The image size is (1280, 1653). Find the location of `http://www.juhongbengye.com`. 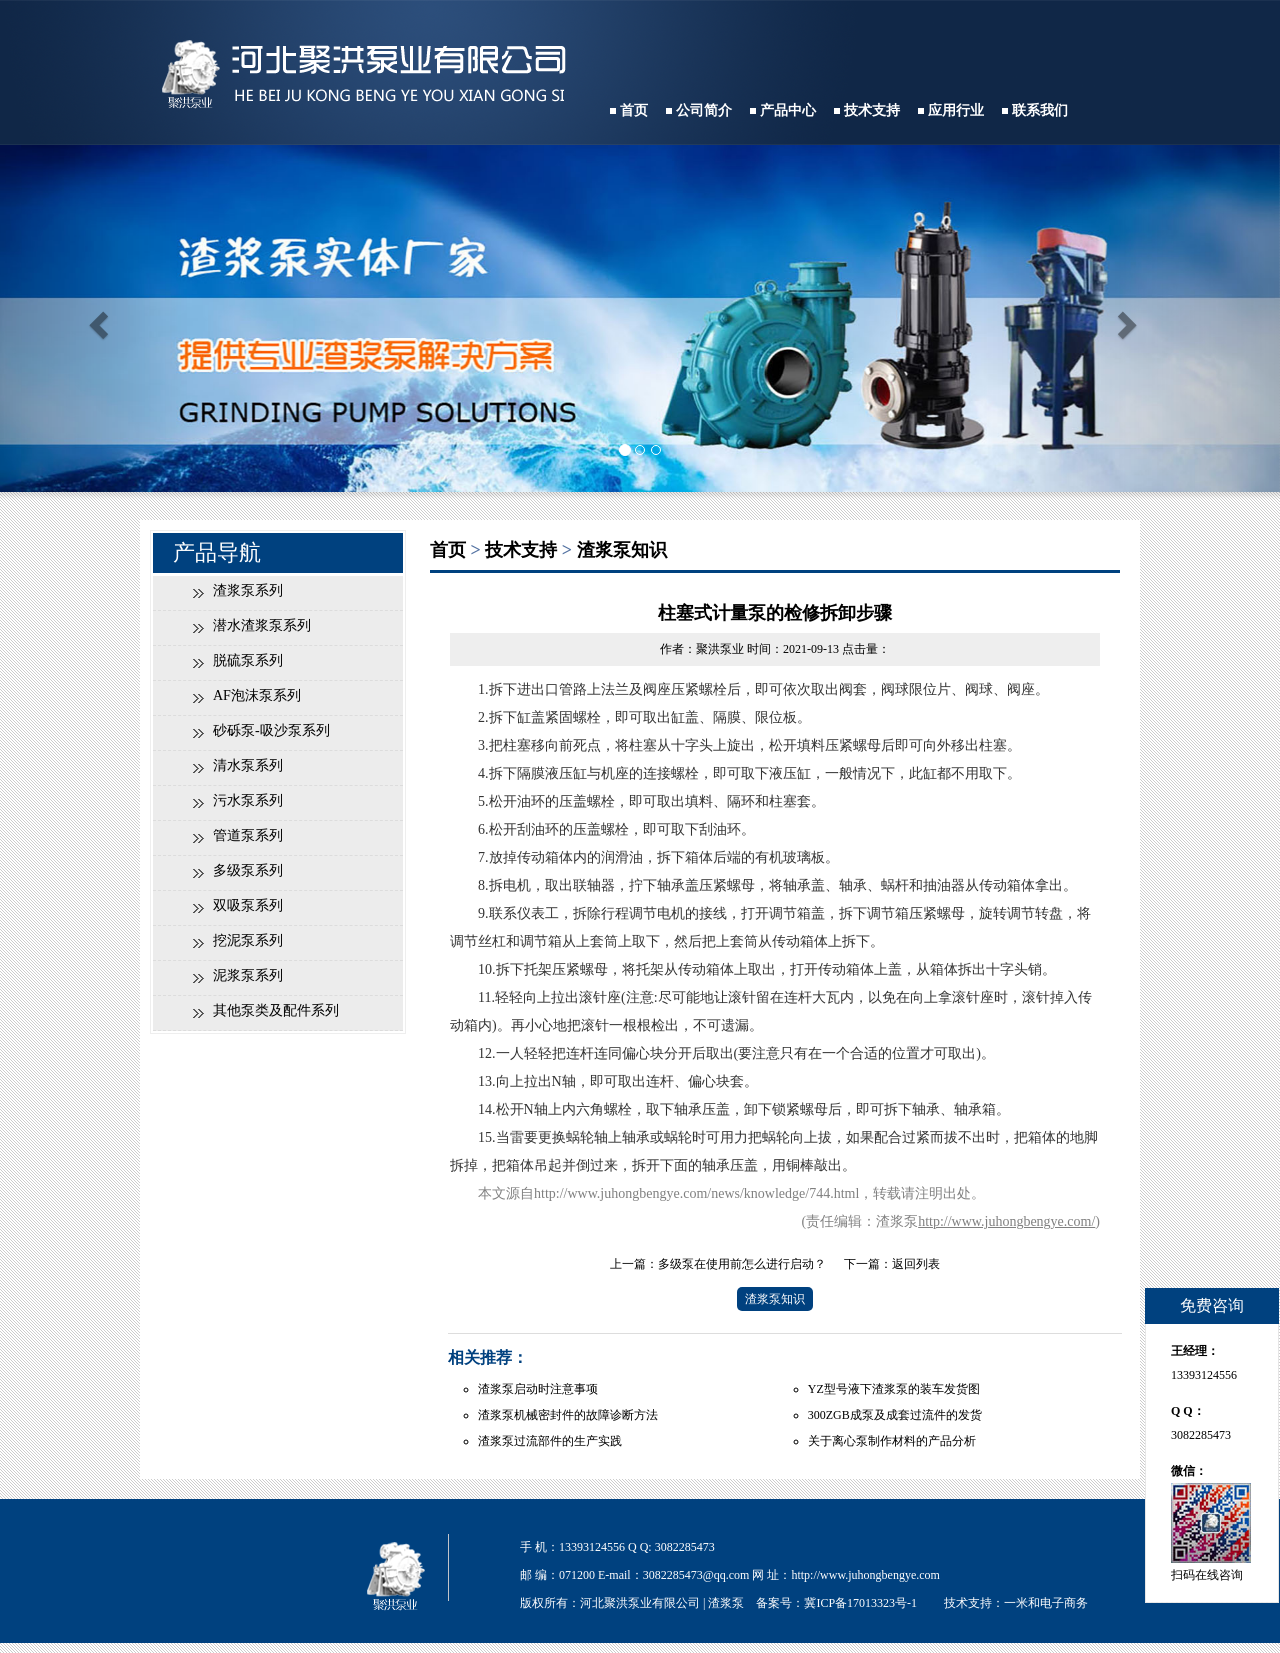

http://www.juhongbengye.com is located at coordinates (865, 1575).